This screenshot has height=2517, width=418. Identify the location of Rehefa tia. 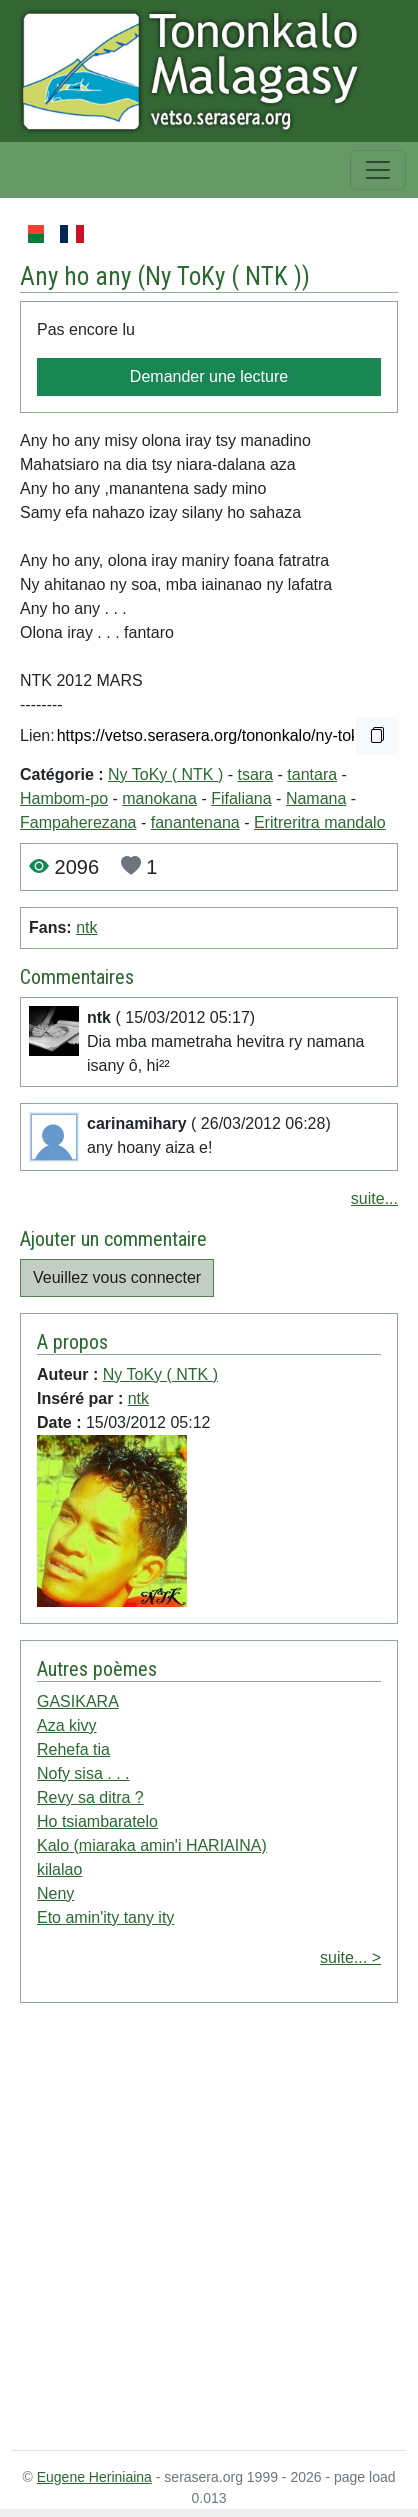
(73, 1749).